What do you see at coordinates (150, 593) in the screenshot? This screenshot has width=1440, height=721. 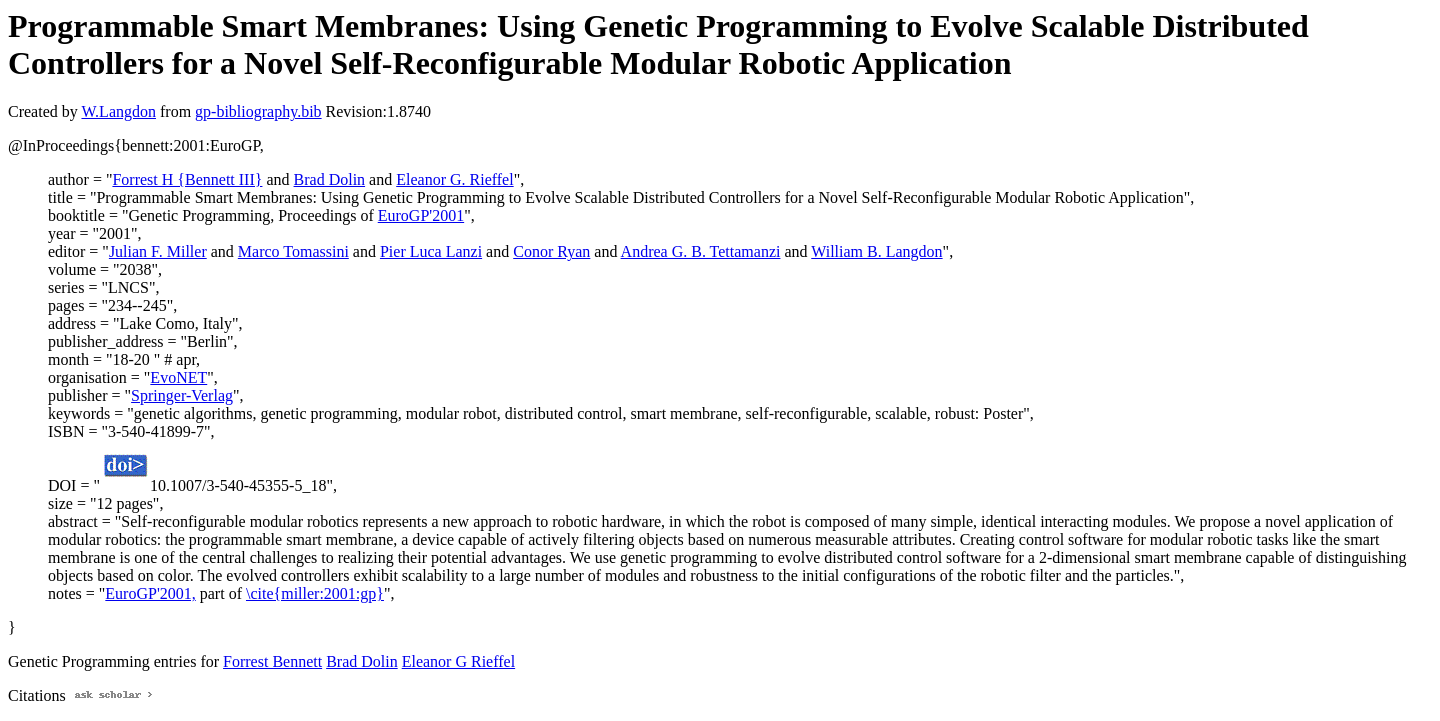 I see `EuroGP'2001,` at bounding box center [150, 593].